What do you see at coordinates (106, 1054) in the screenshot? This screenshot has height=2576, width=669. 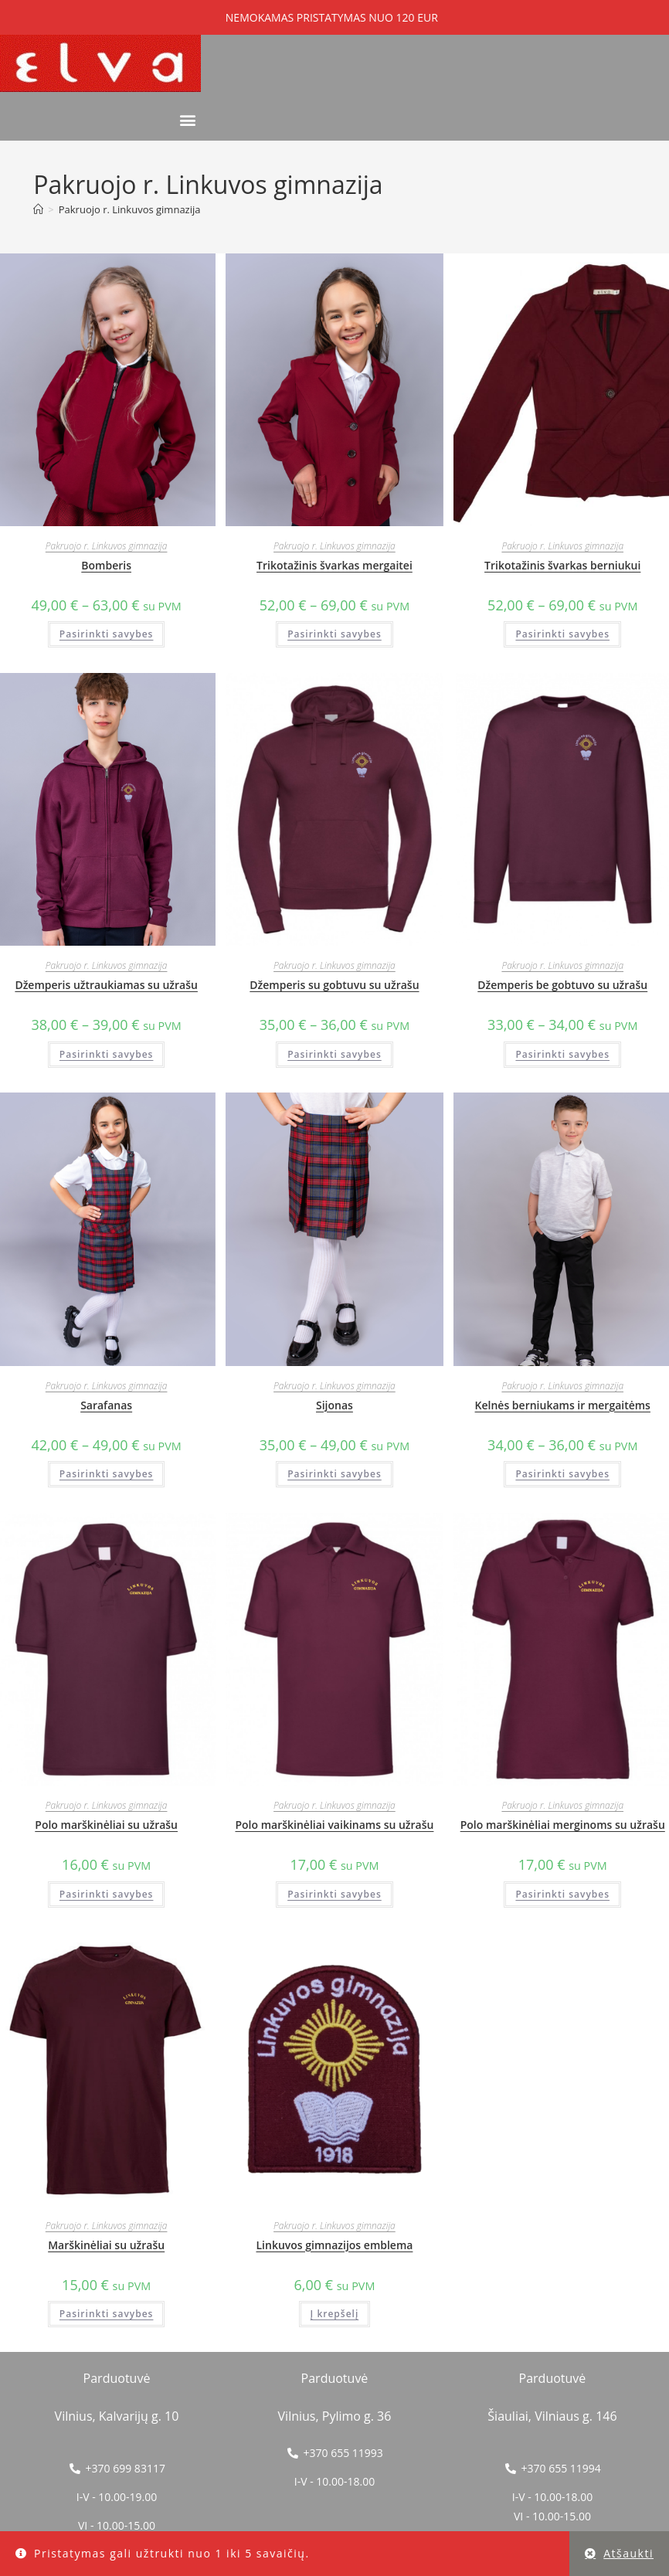 I see `Pasirinkti savybes [Pasirinkti savybes: “Džemperis užtraukiamas su užrašu”]` at bounding box center [106, 1054].